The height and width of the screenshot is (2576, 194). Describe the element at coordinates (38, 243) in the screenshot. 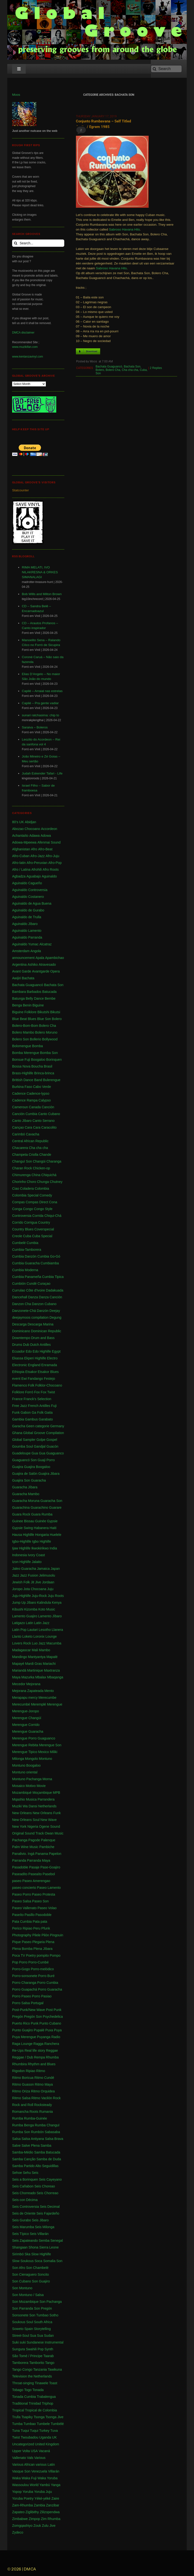

I see `[Search...]` at that location.